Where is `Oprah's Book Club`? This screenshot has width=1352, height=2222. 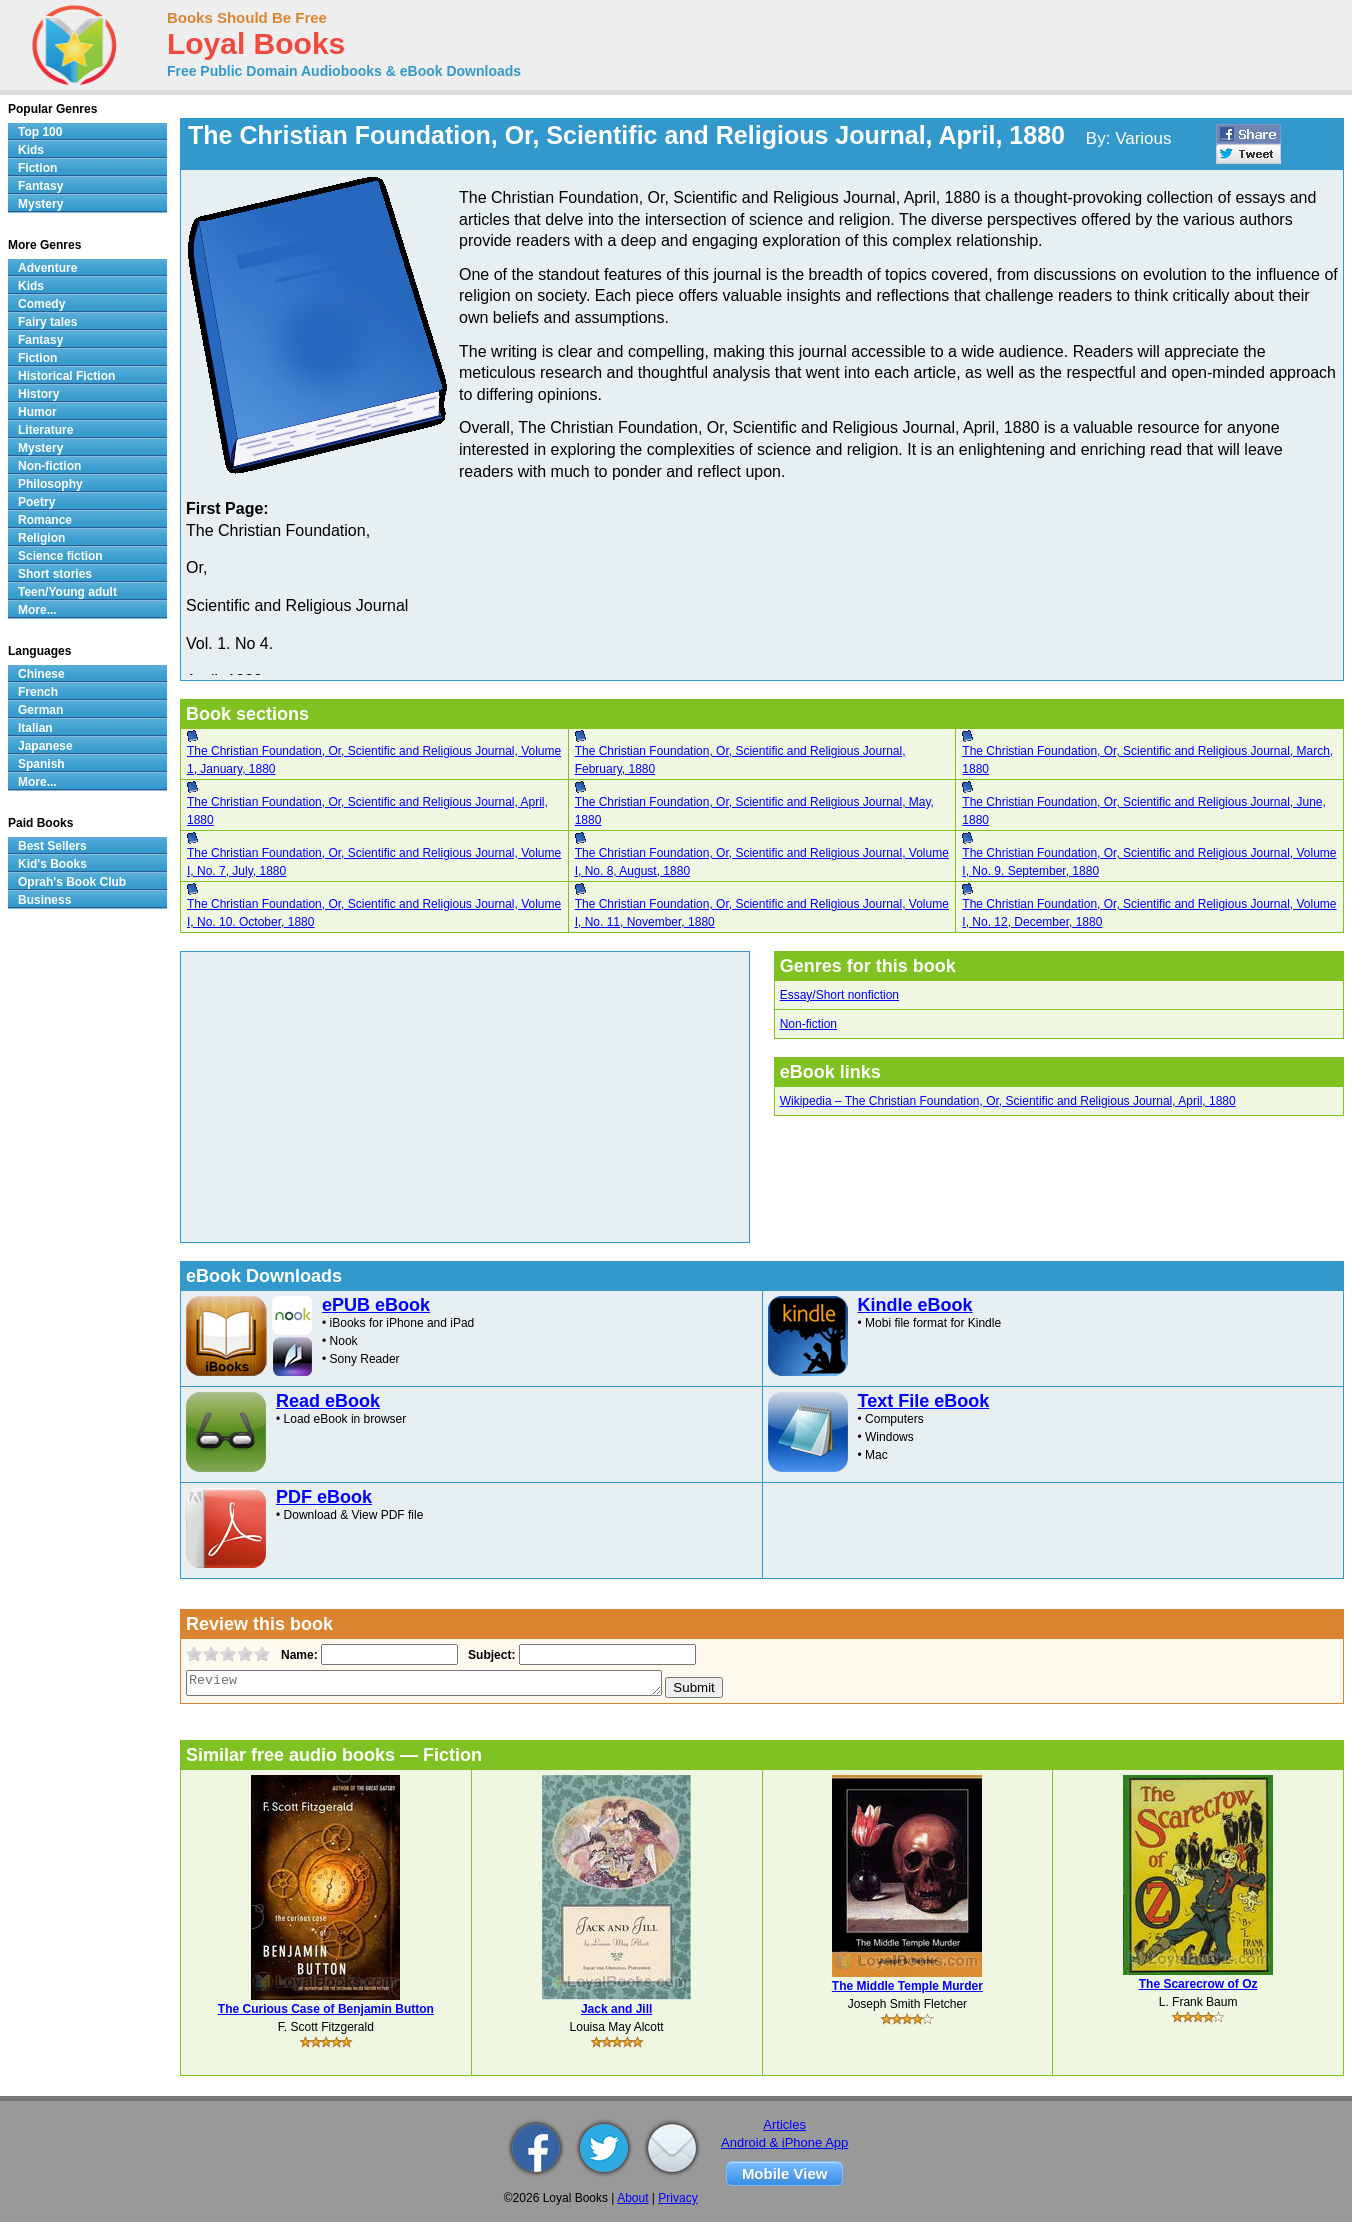 Oprah's Book Club is located at coordinates (72, 882).